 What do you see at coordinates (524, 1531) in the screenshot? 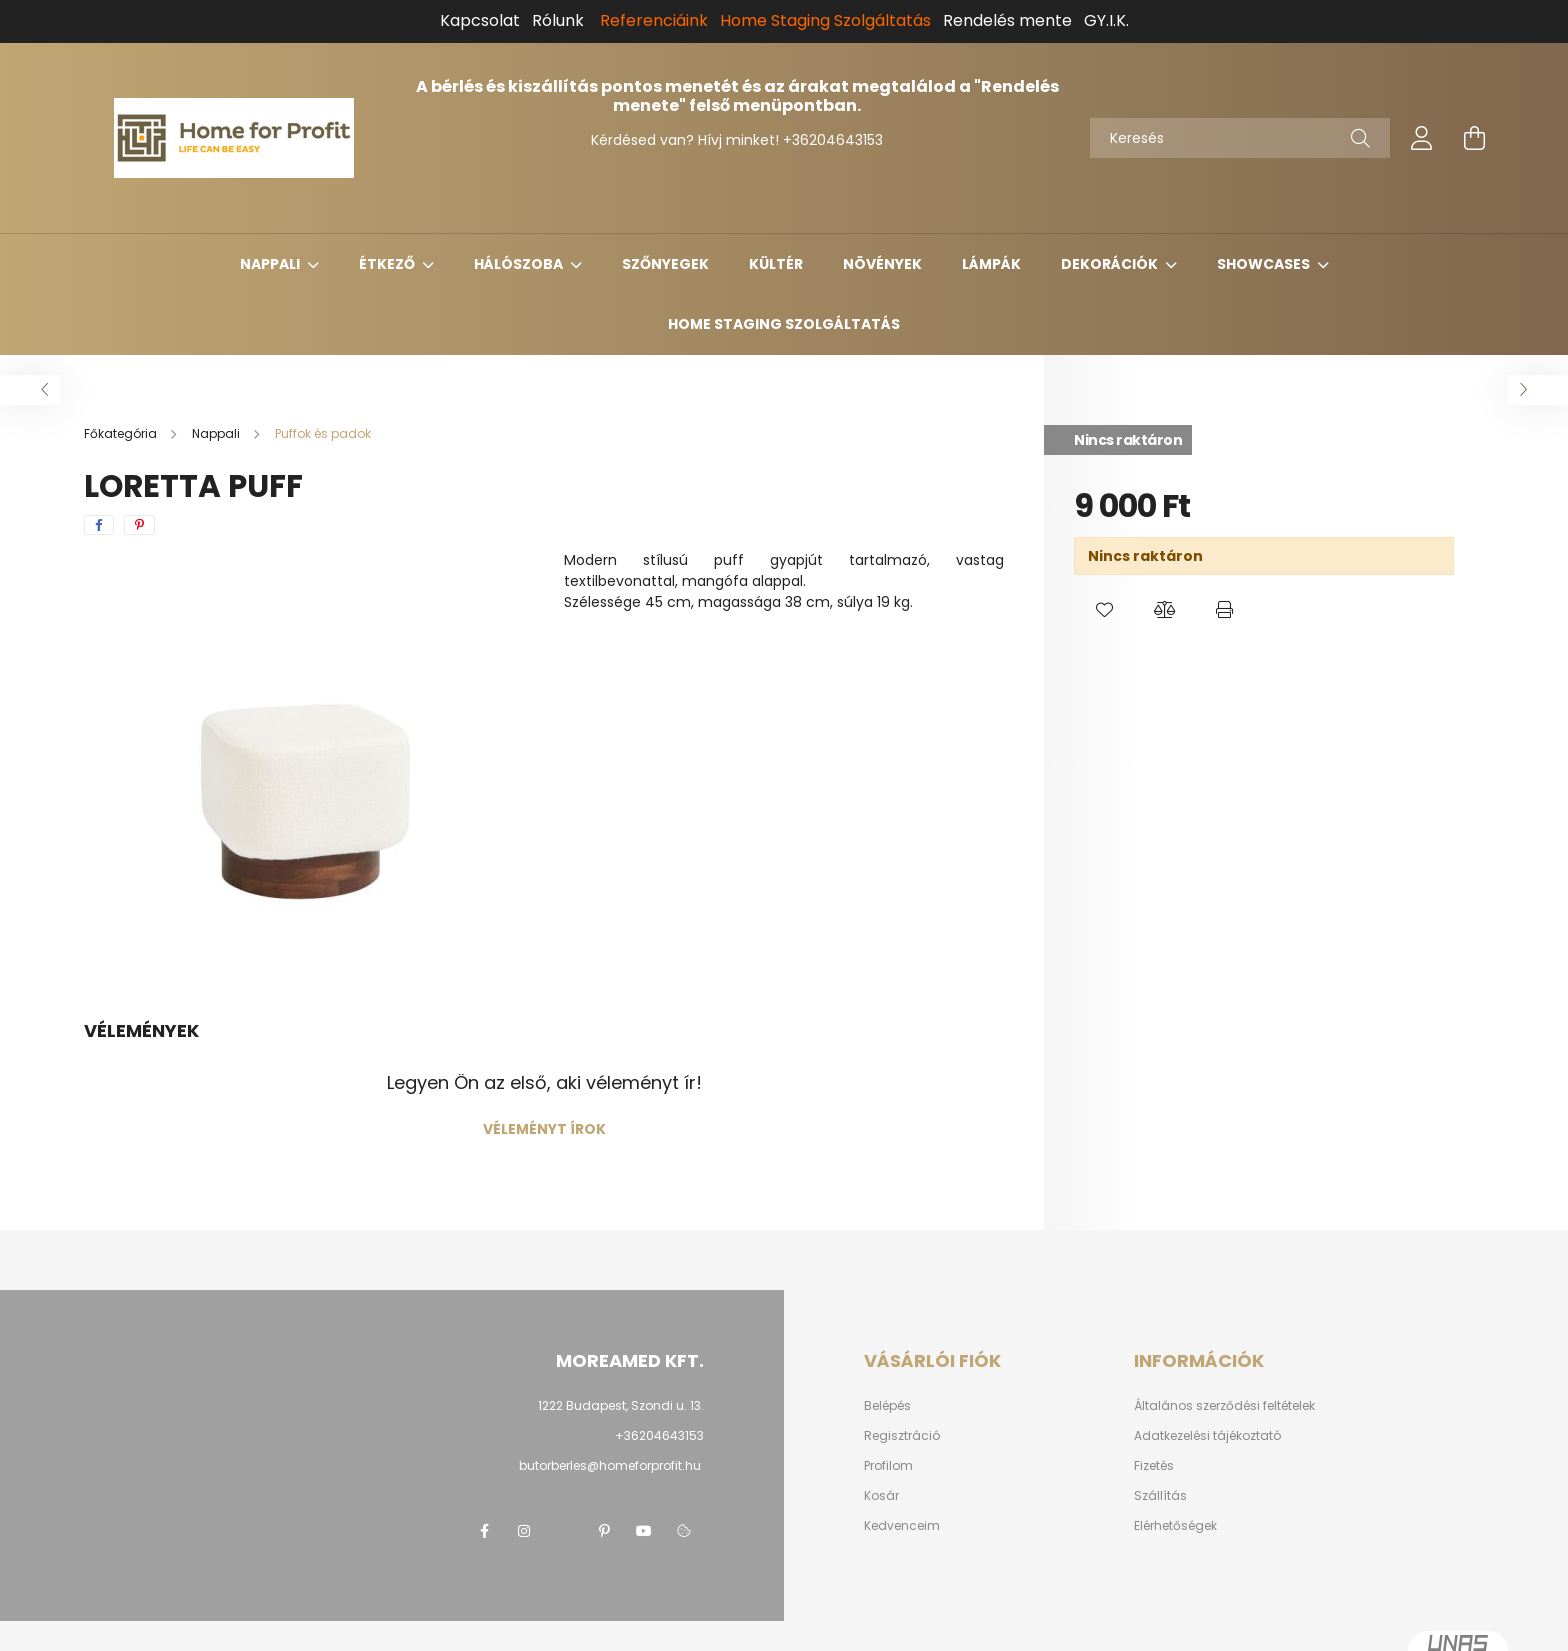
I see `instagram` at bounding box center [524, 1531].